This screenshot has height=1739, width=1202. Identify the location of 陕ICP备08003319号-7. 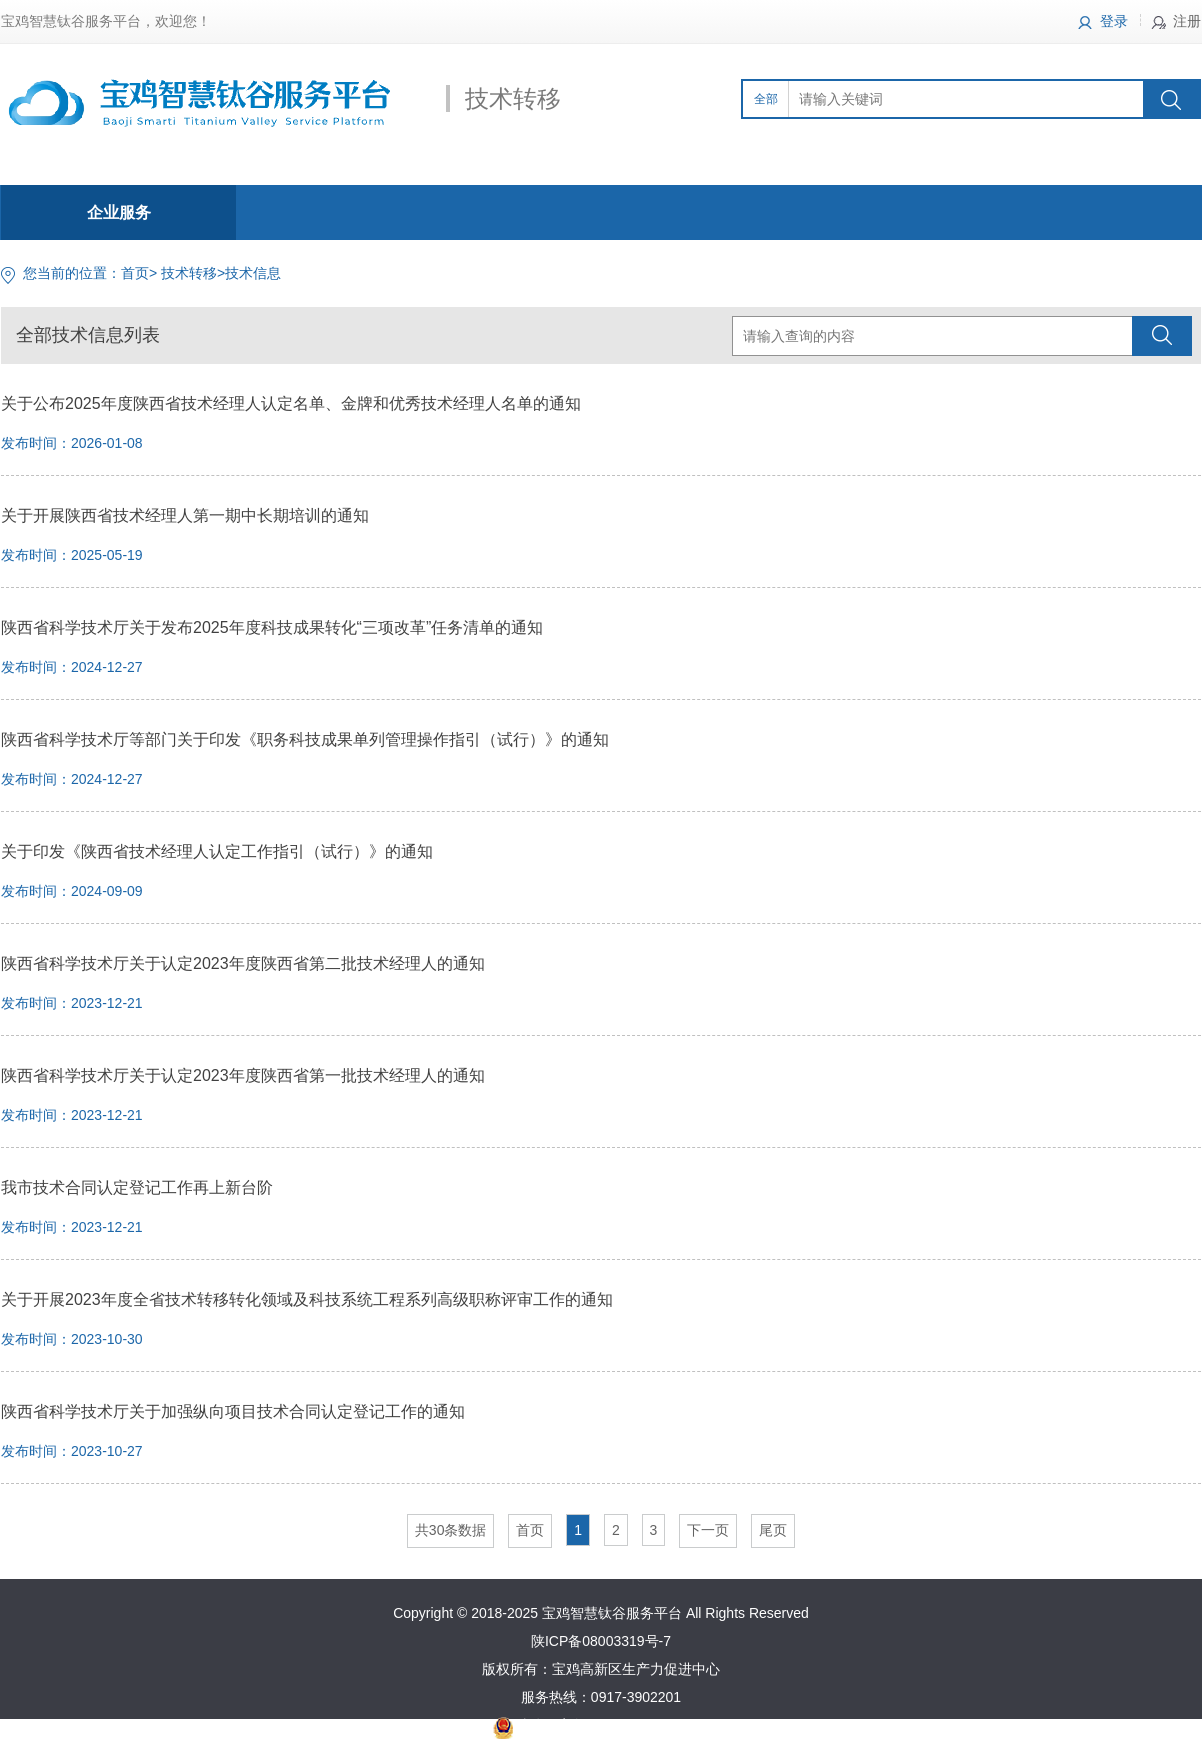
(601, 1641).